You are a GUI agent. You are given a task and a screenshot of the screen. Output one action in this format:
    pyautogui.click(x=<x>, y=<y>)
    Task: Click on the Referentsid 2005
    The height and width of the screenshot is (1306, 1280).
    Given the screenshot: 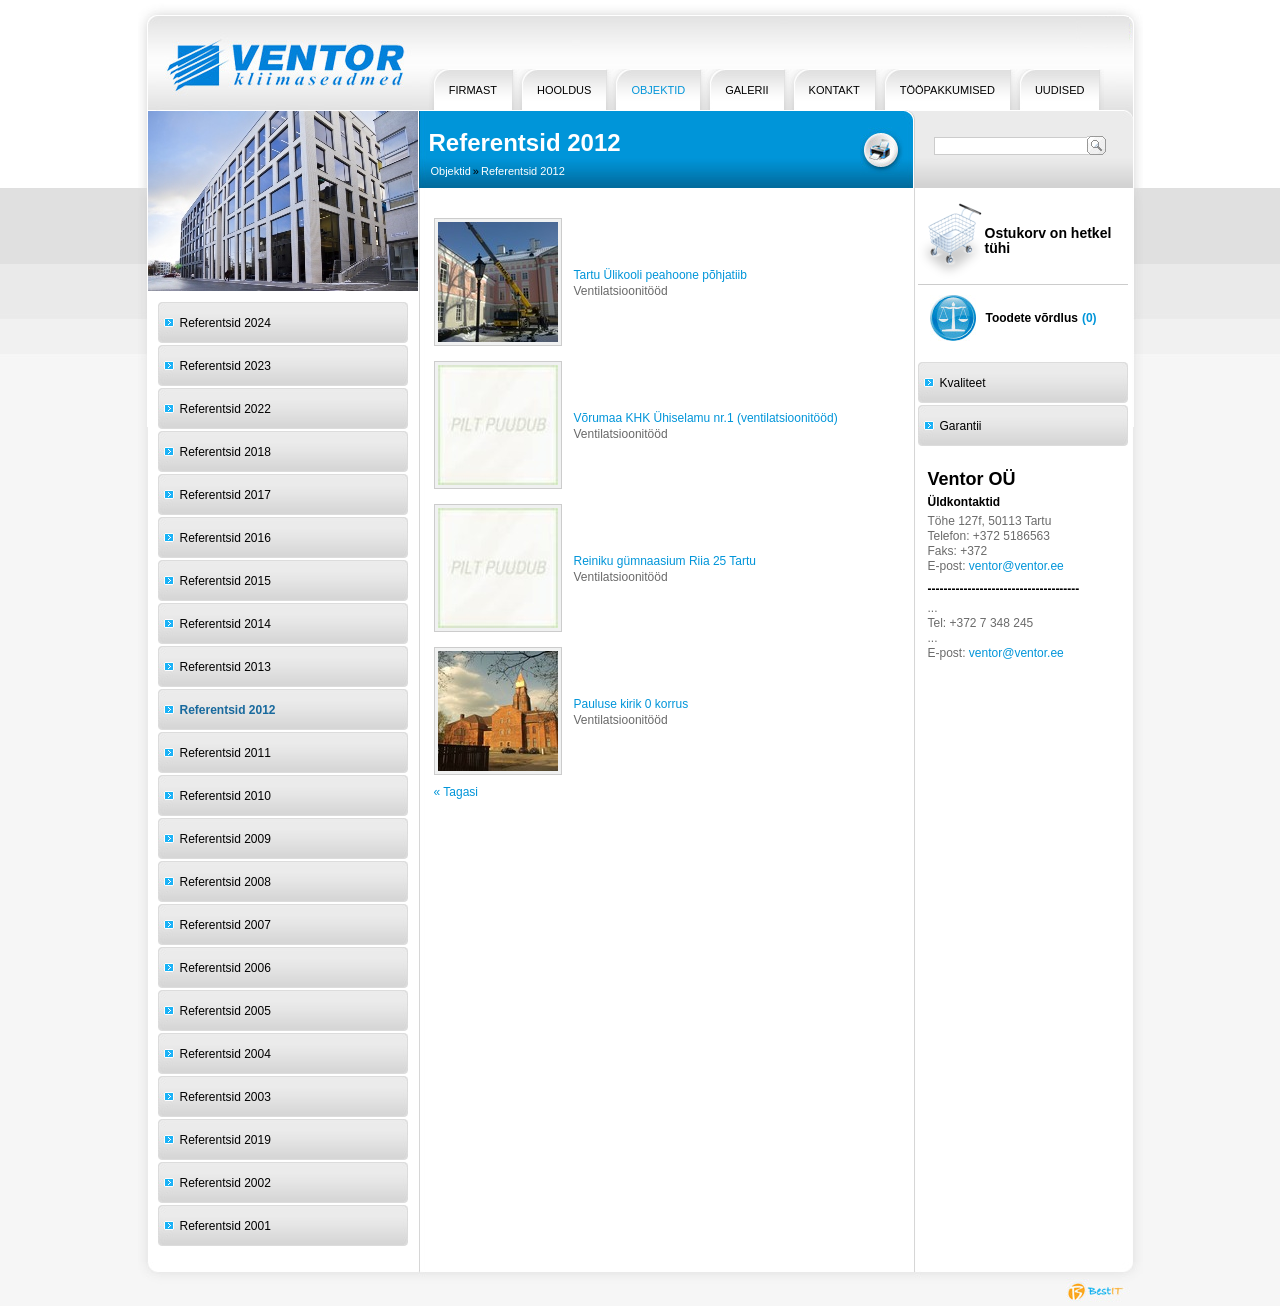 What is the action you would take?
    pyautogui.click(x=225, y=1011)
    